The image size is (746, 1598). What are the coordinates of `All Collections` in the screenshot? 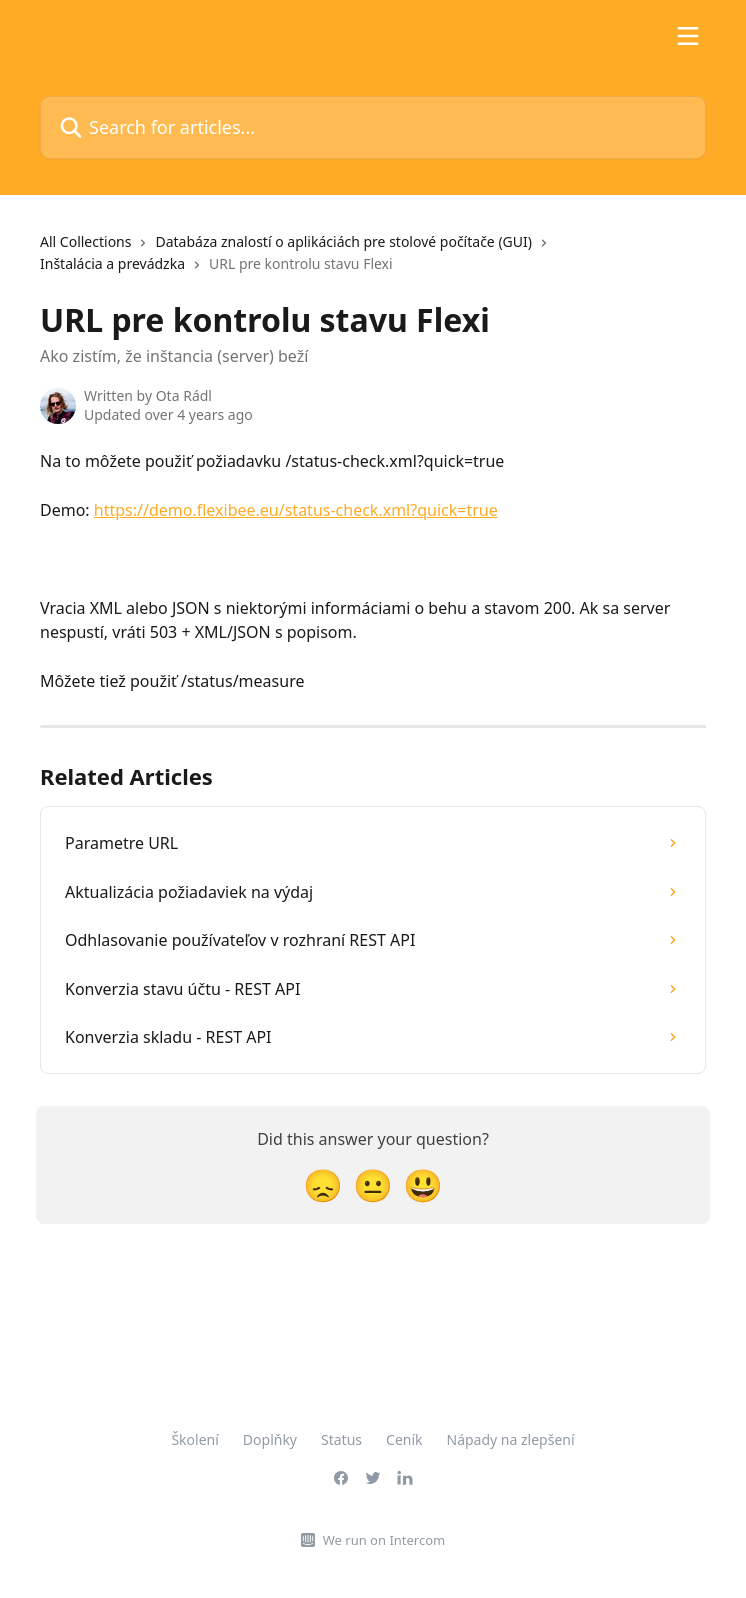 It's located at (85, 241).